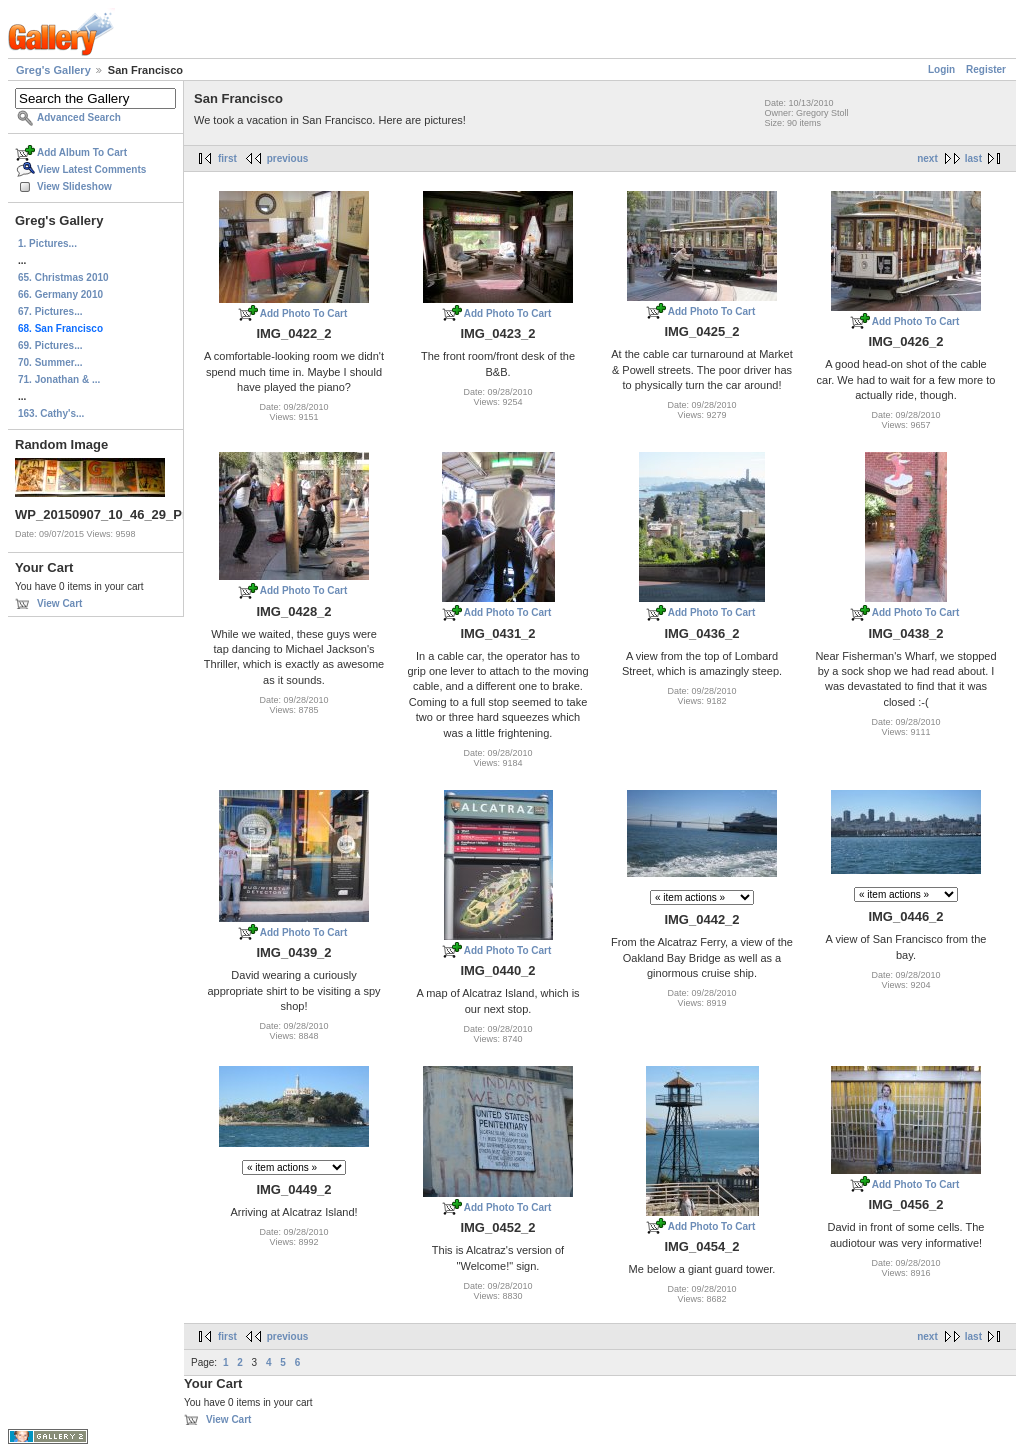 This screenshot has width=1024, height=1454. Describe the element at coordinates (47, 243) in the screenshot. I see `1. Pictures...` at that location.